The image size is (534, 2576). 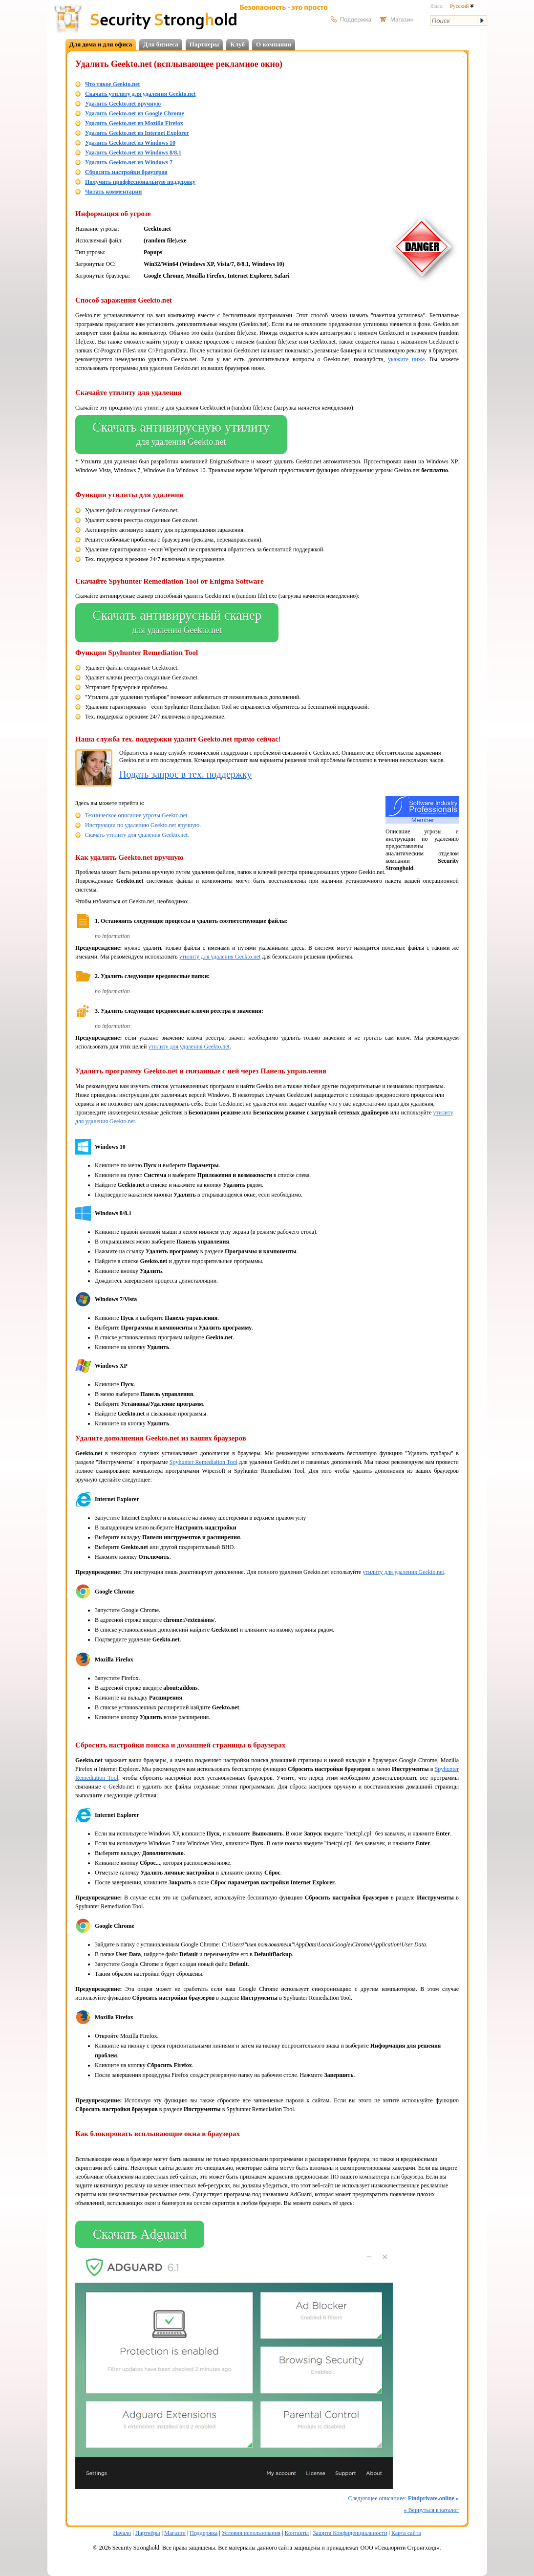 I want to click on Начало, so click(x=122, y=2533).